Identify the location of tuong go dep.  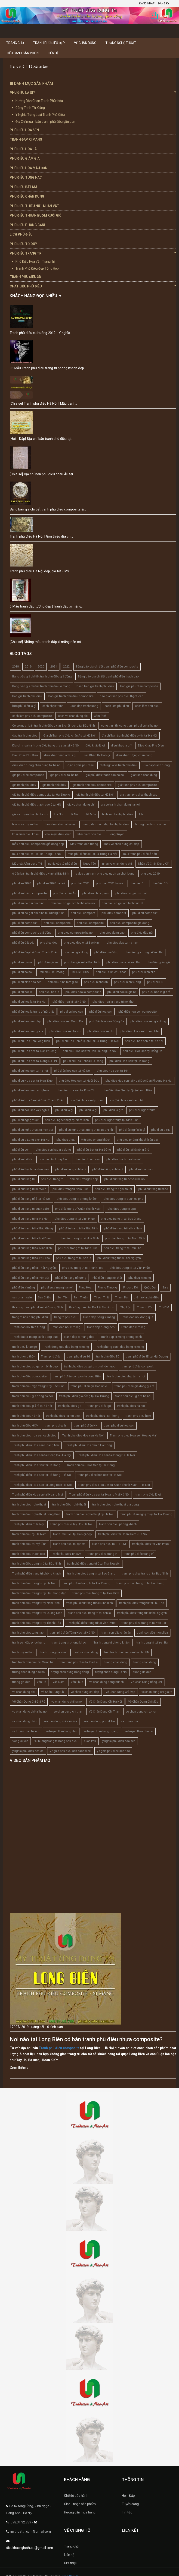
(21, 1682).